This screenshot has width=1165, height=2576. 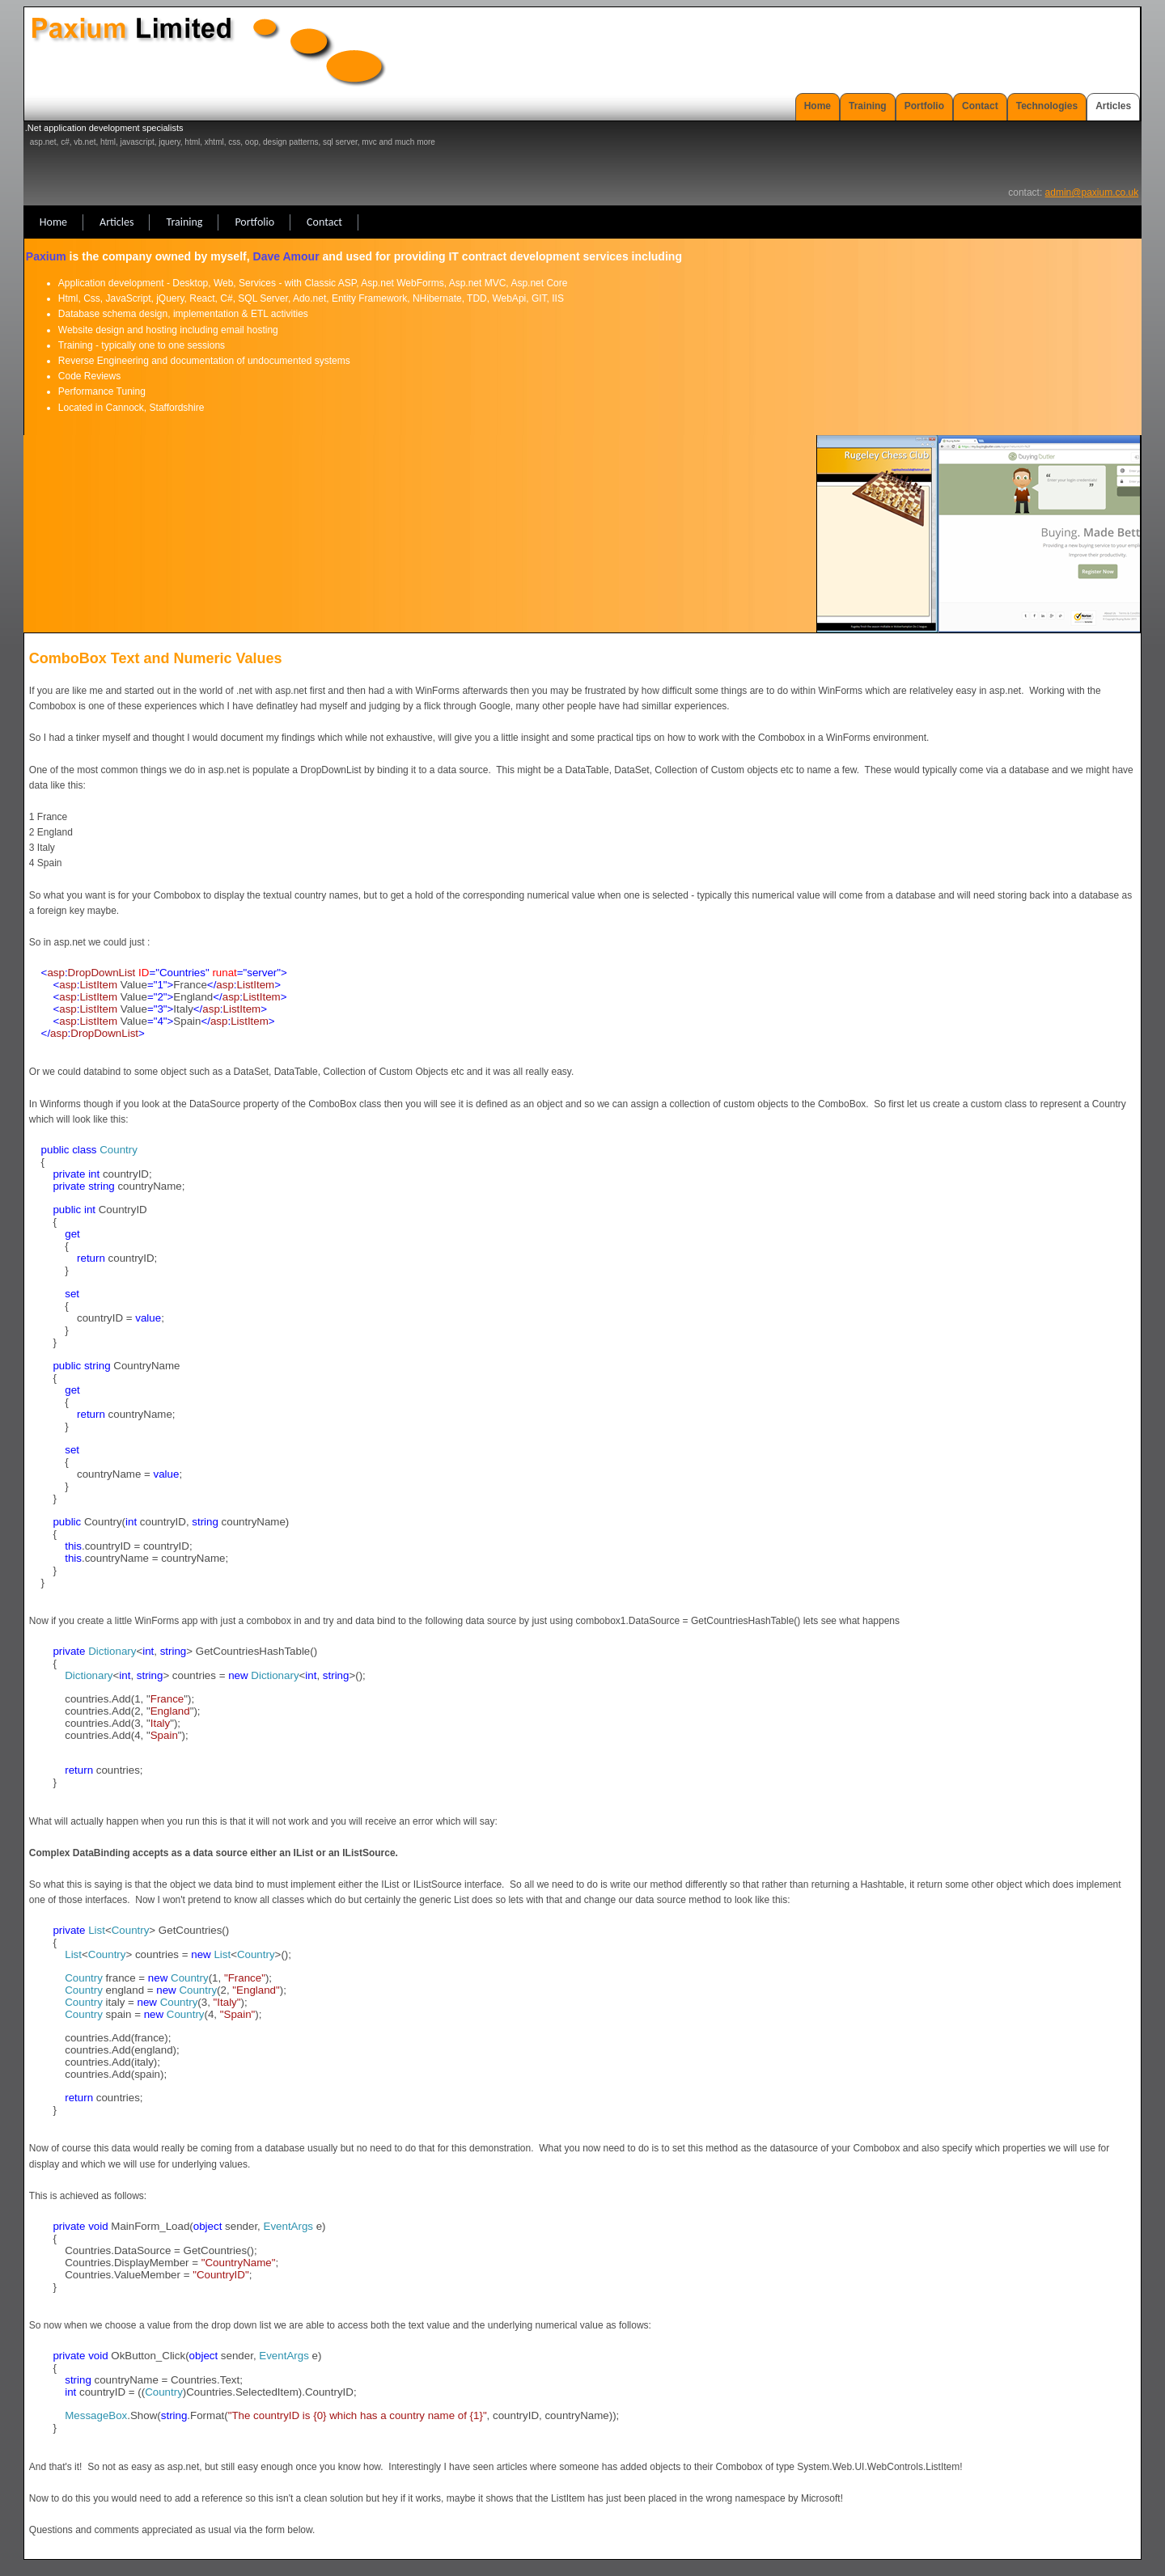 I want to click on Home, so click(x=817, y=106).